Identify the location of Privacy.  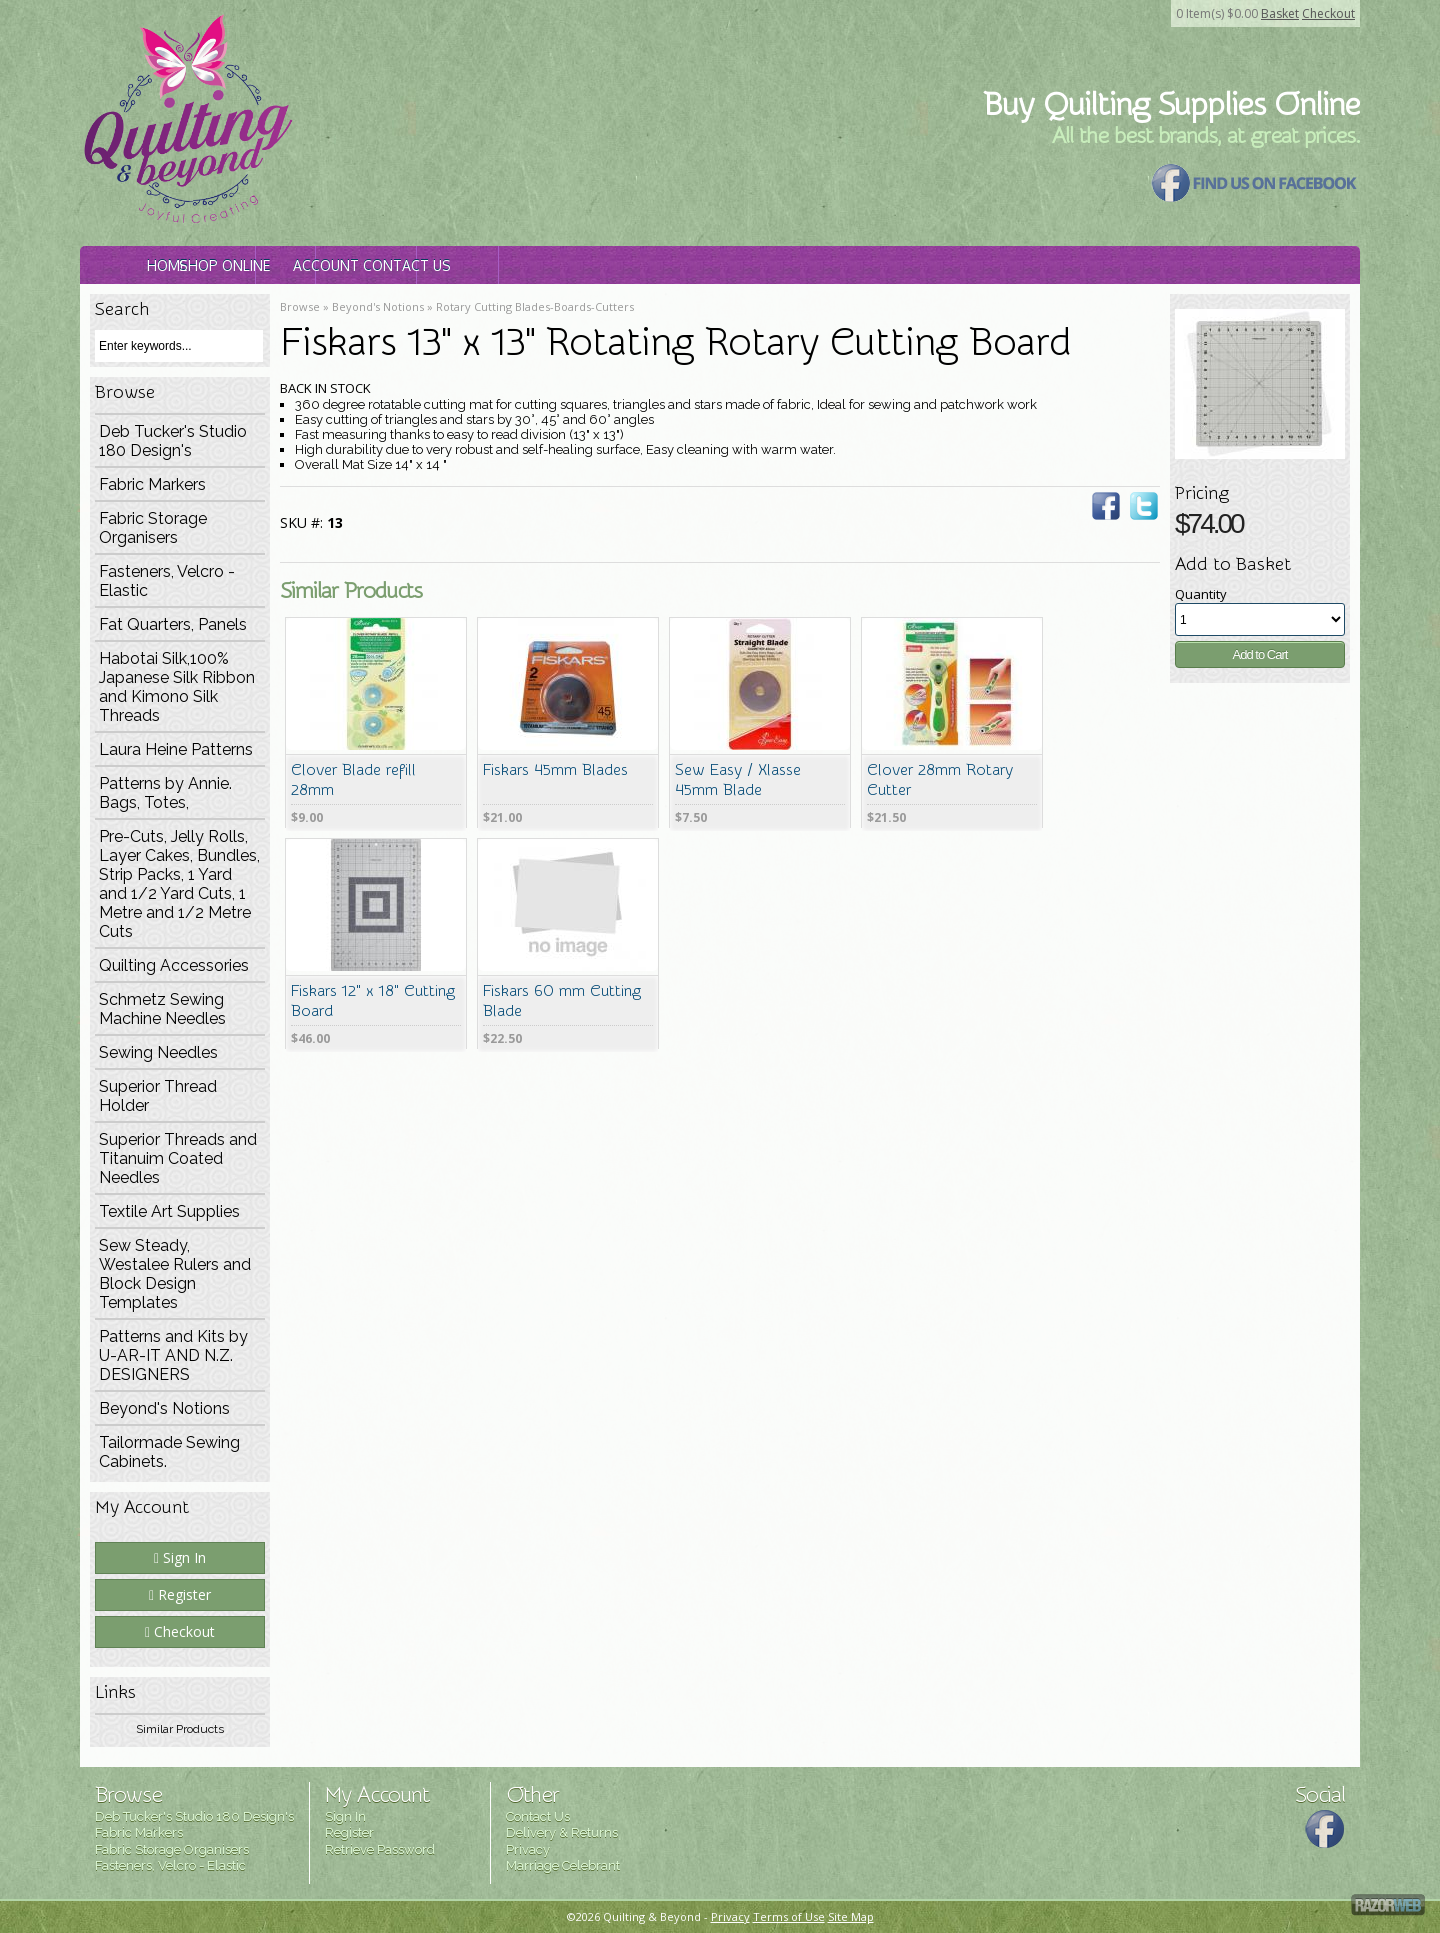
(528, 1849).